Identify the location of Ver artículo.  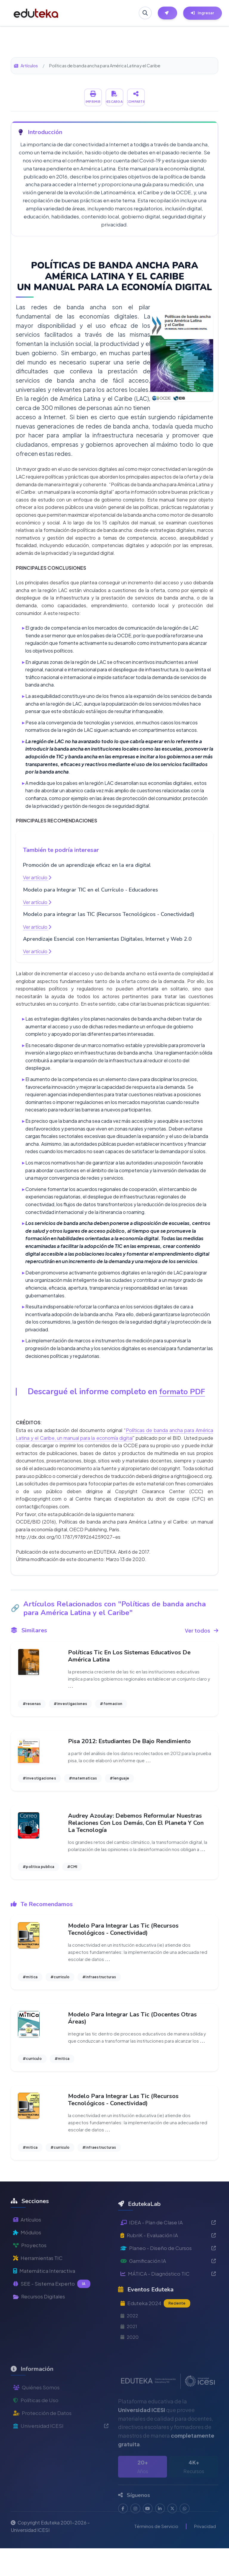
(37, 877).